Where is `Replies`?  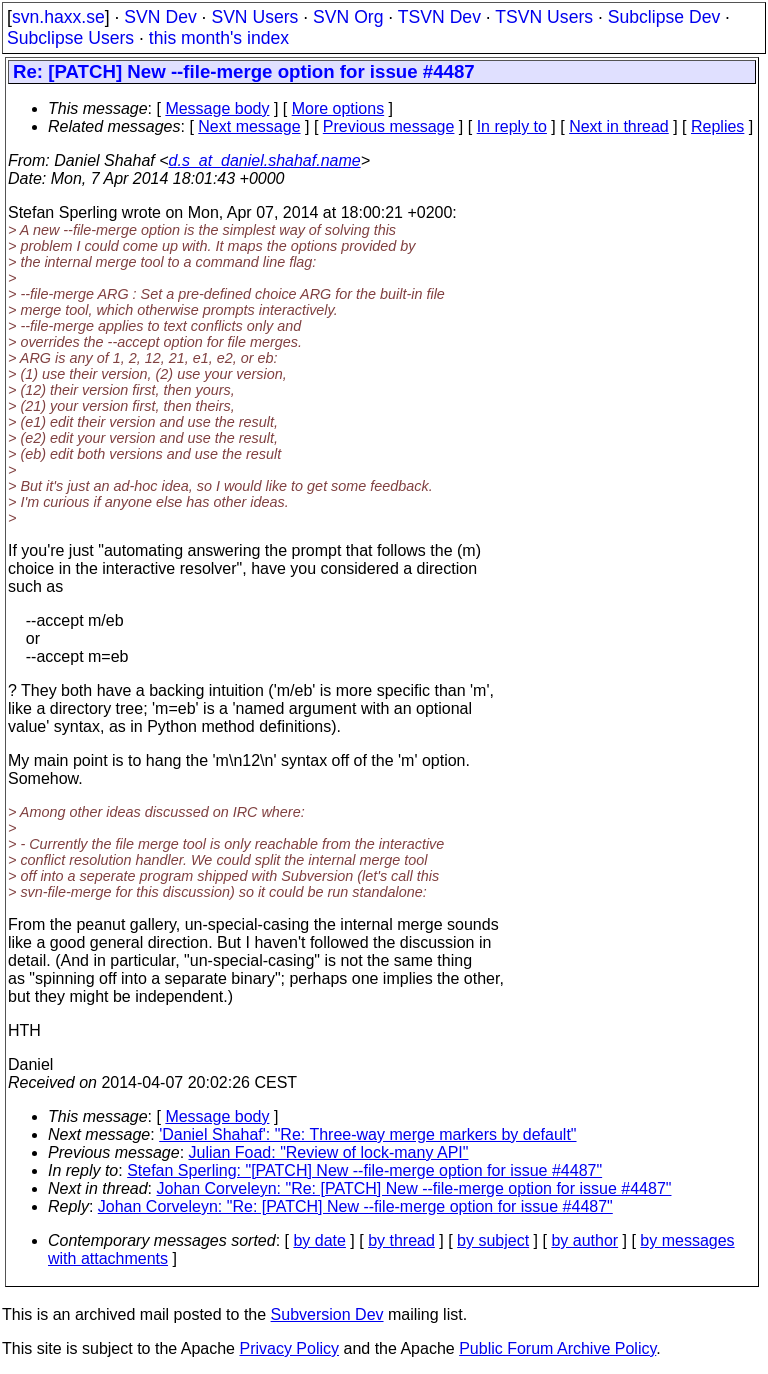 Replies is located at coordinates (717, 126).